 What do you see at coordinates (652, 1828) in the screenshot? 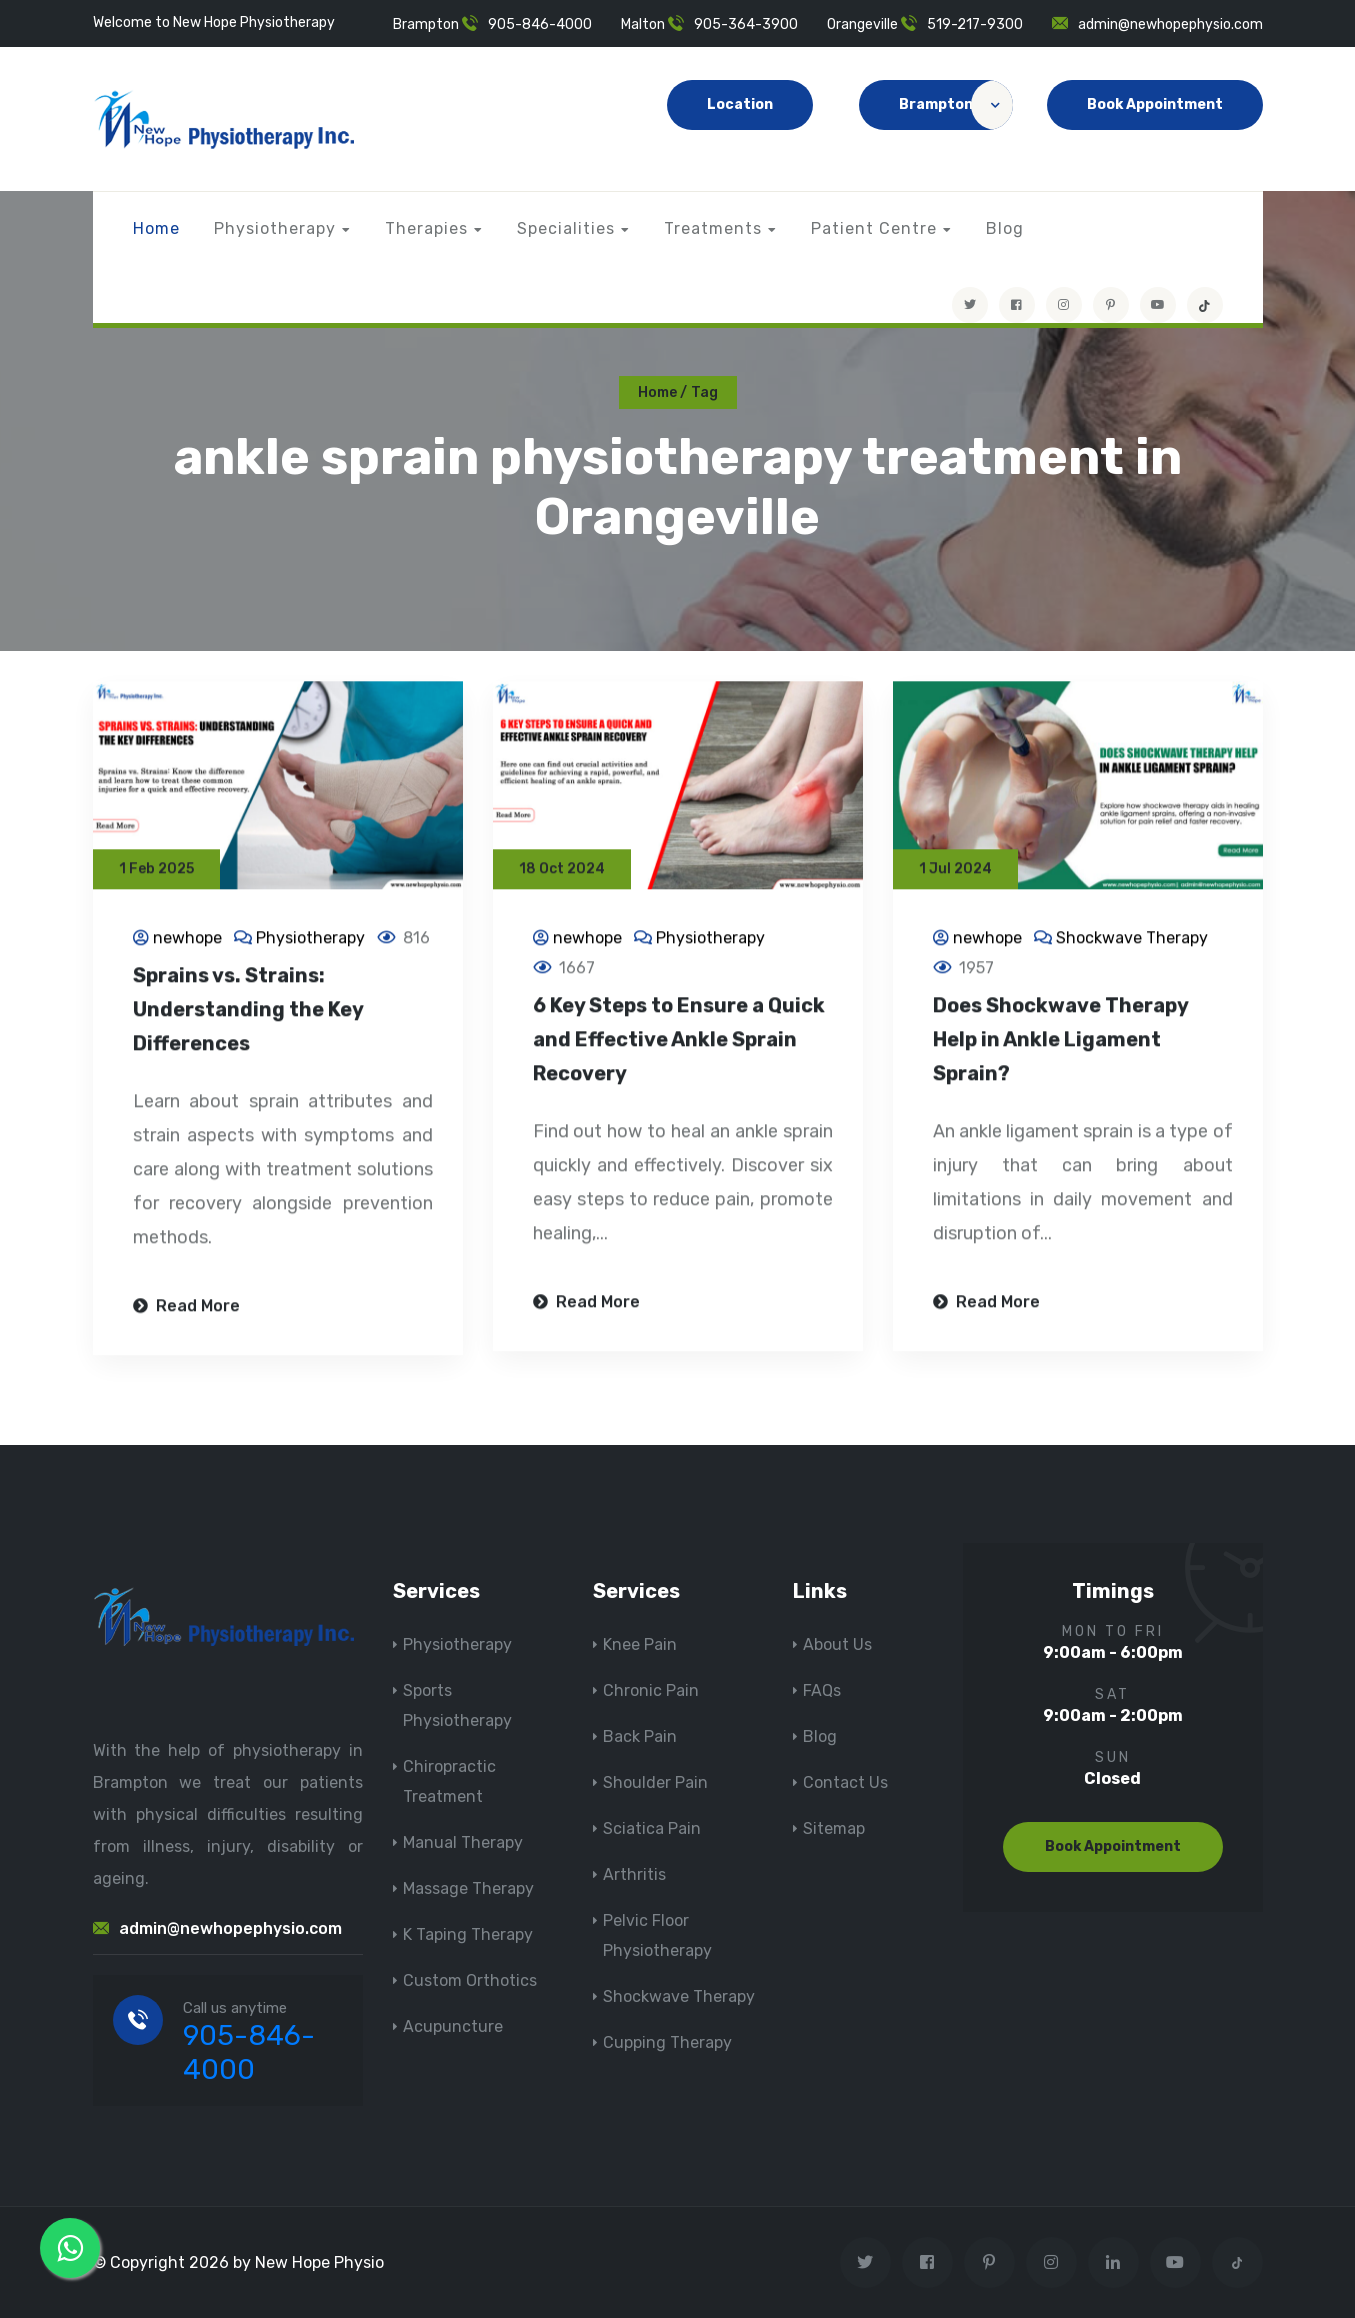
I see `Sciatica Pain` at bounding box center [652, 1828].